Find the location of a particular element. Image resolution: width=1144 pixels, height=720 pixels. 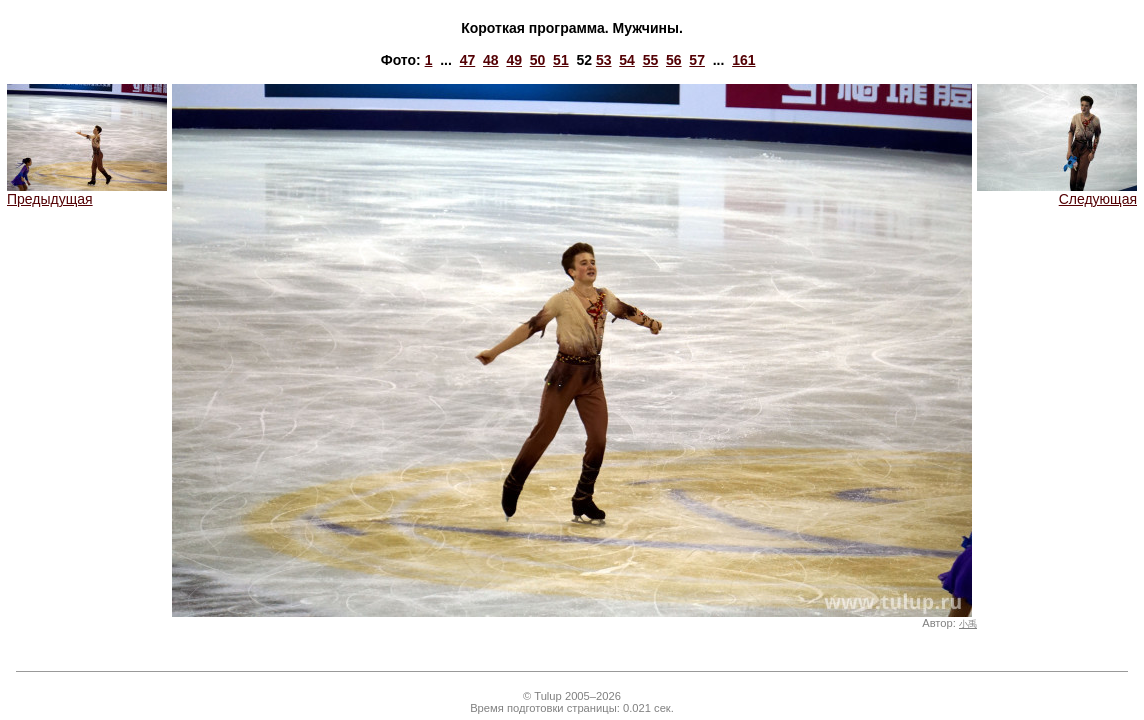

53 is located at coordinates (604, 60).